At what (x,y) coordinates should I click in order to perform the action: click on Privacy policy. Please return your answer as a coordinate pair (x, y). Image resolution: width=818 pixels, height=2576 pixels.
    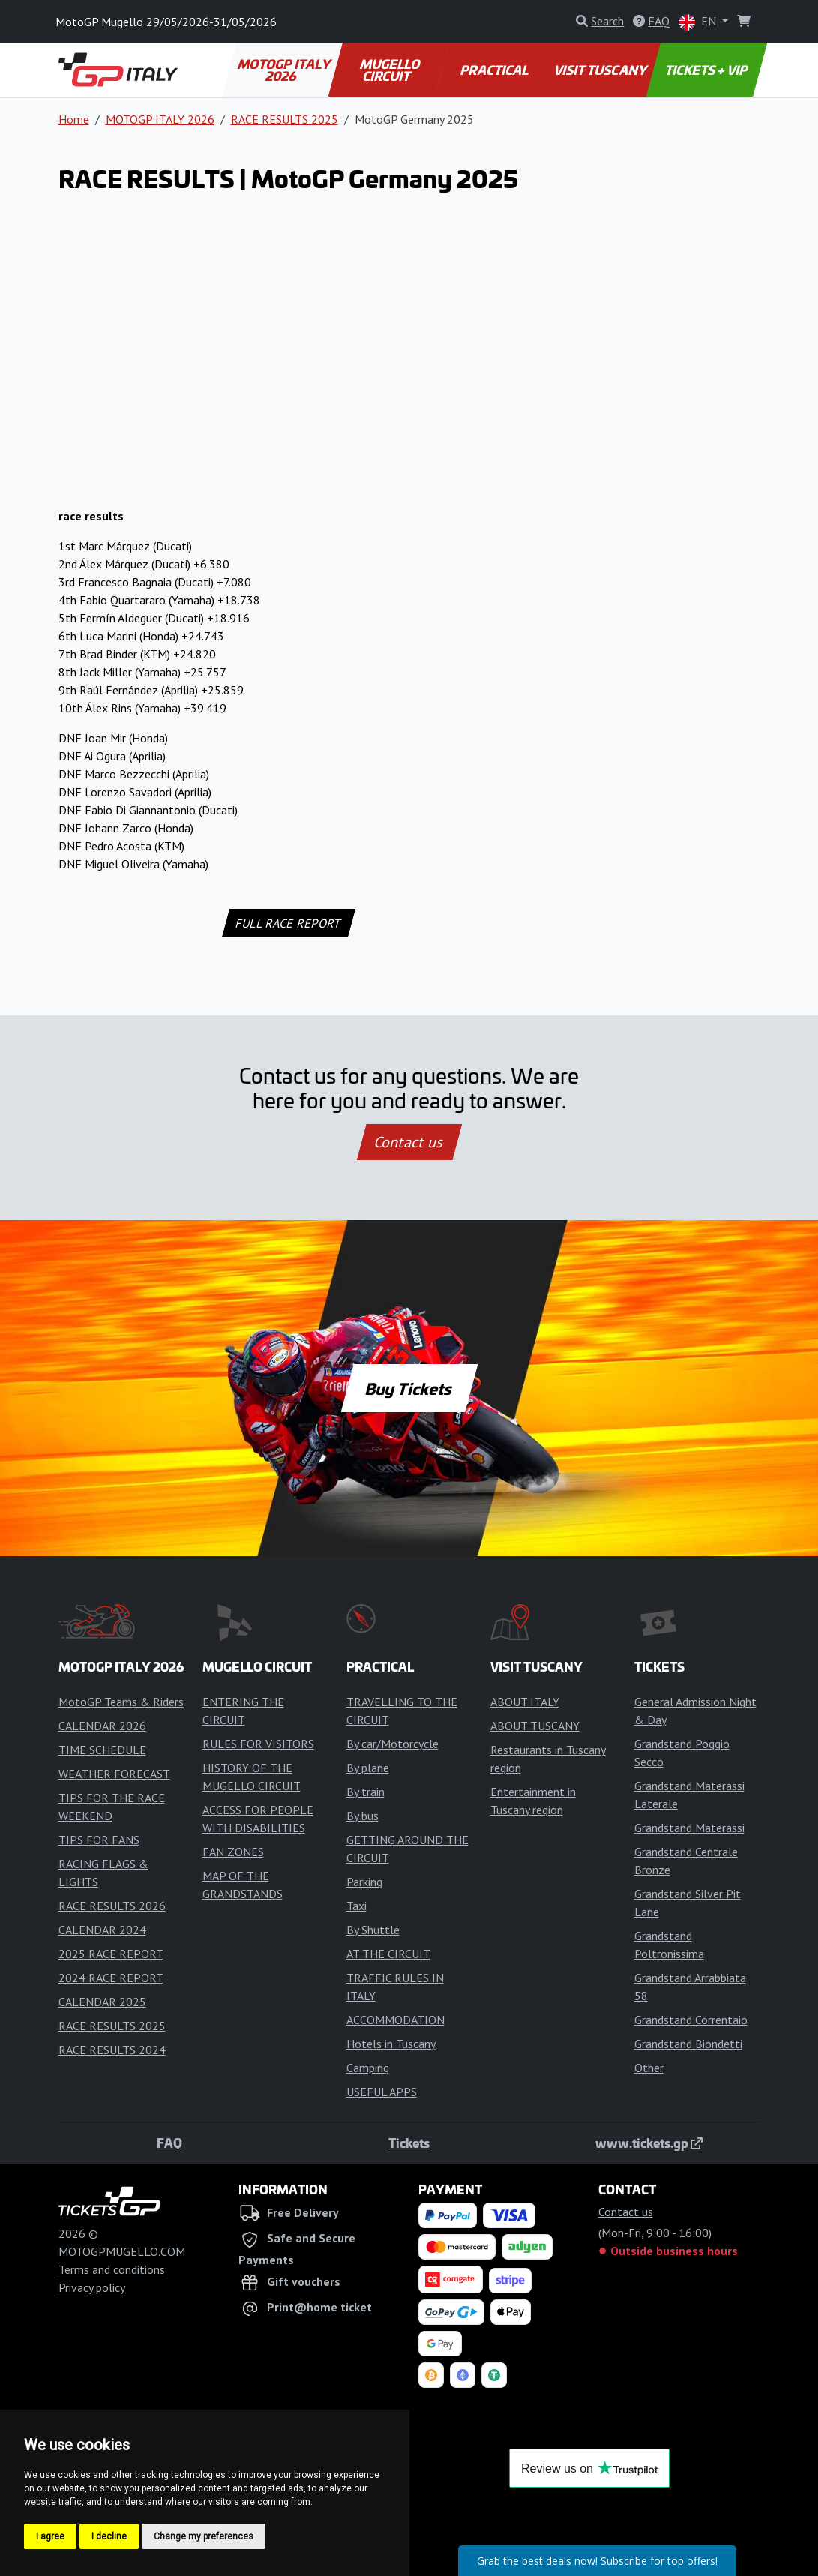
    Looking at the image, I should click on (91, 2287).